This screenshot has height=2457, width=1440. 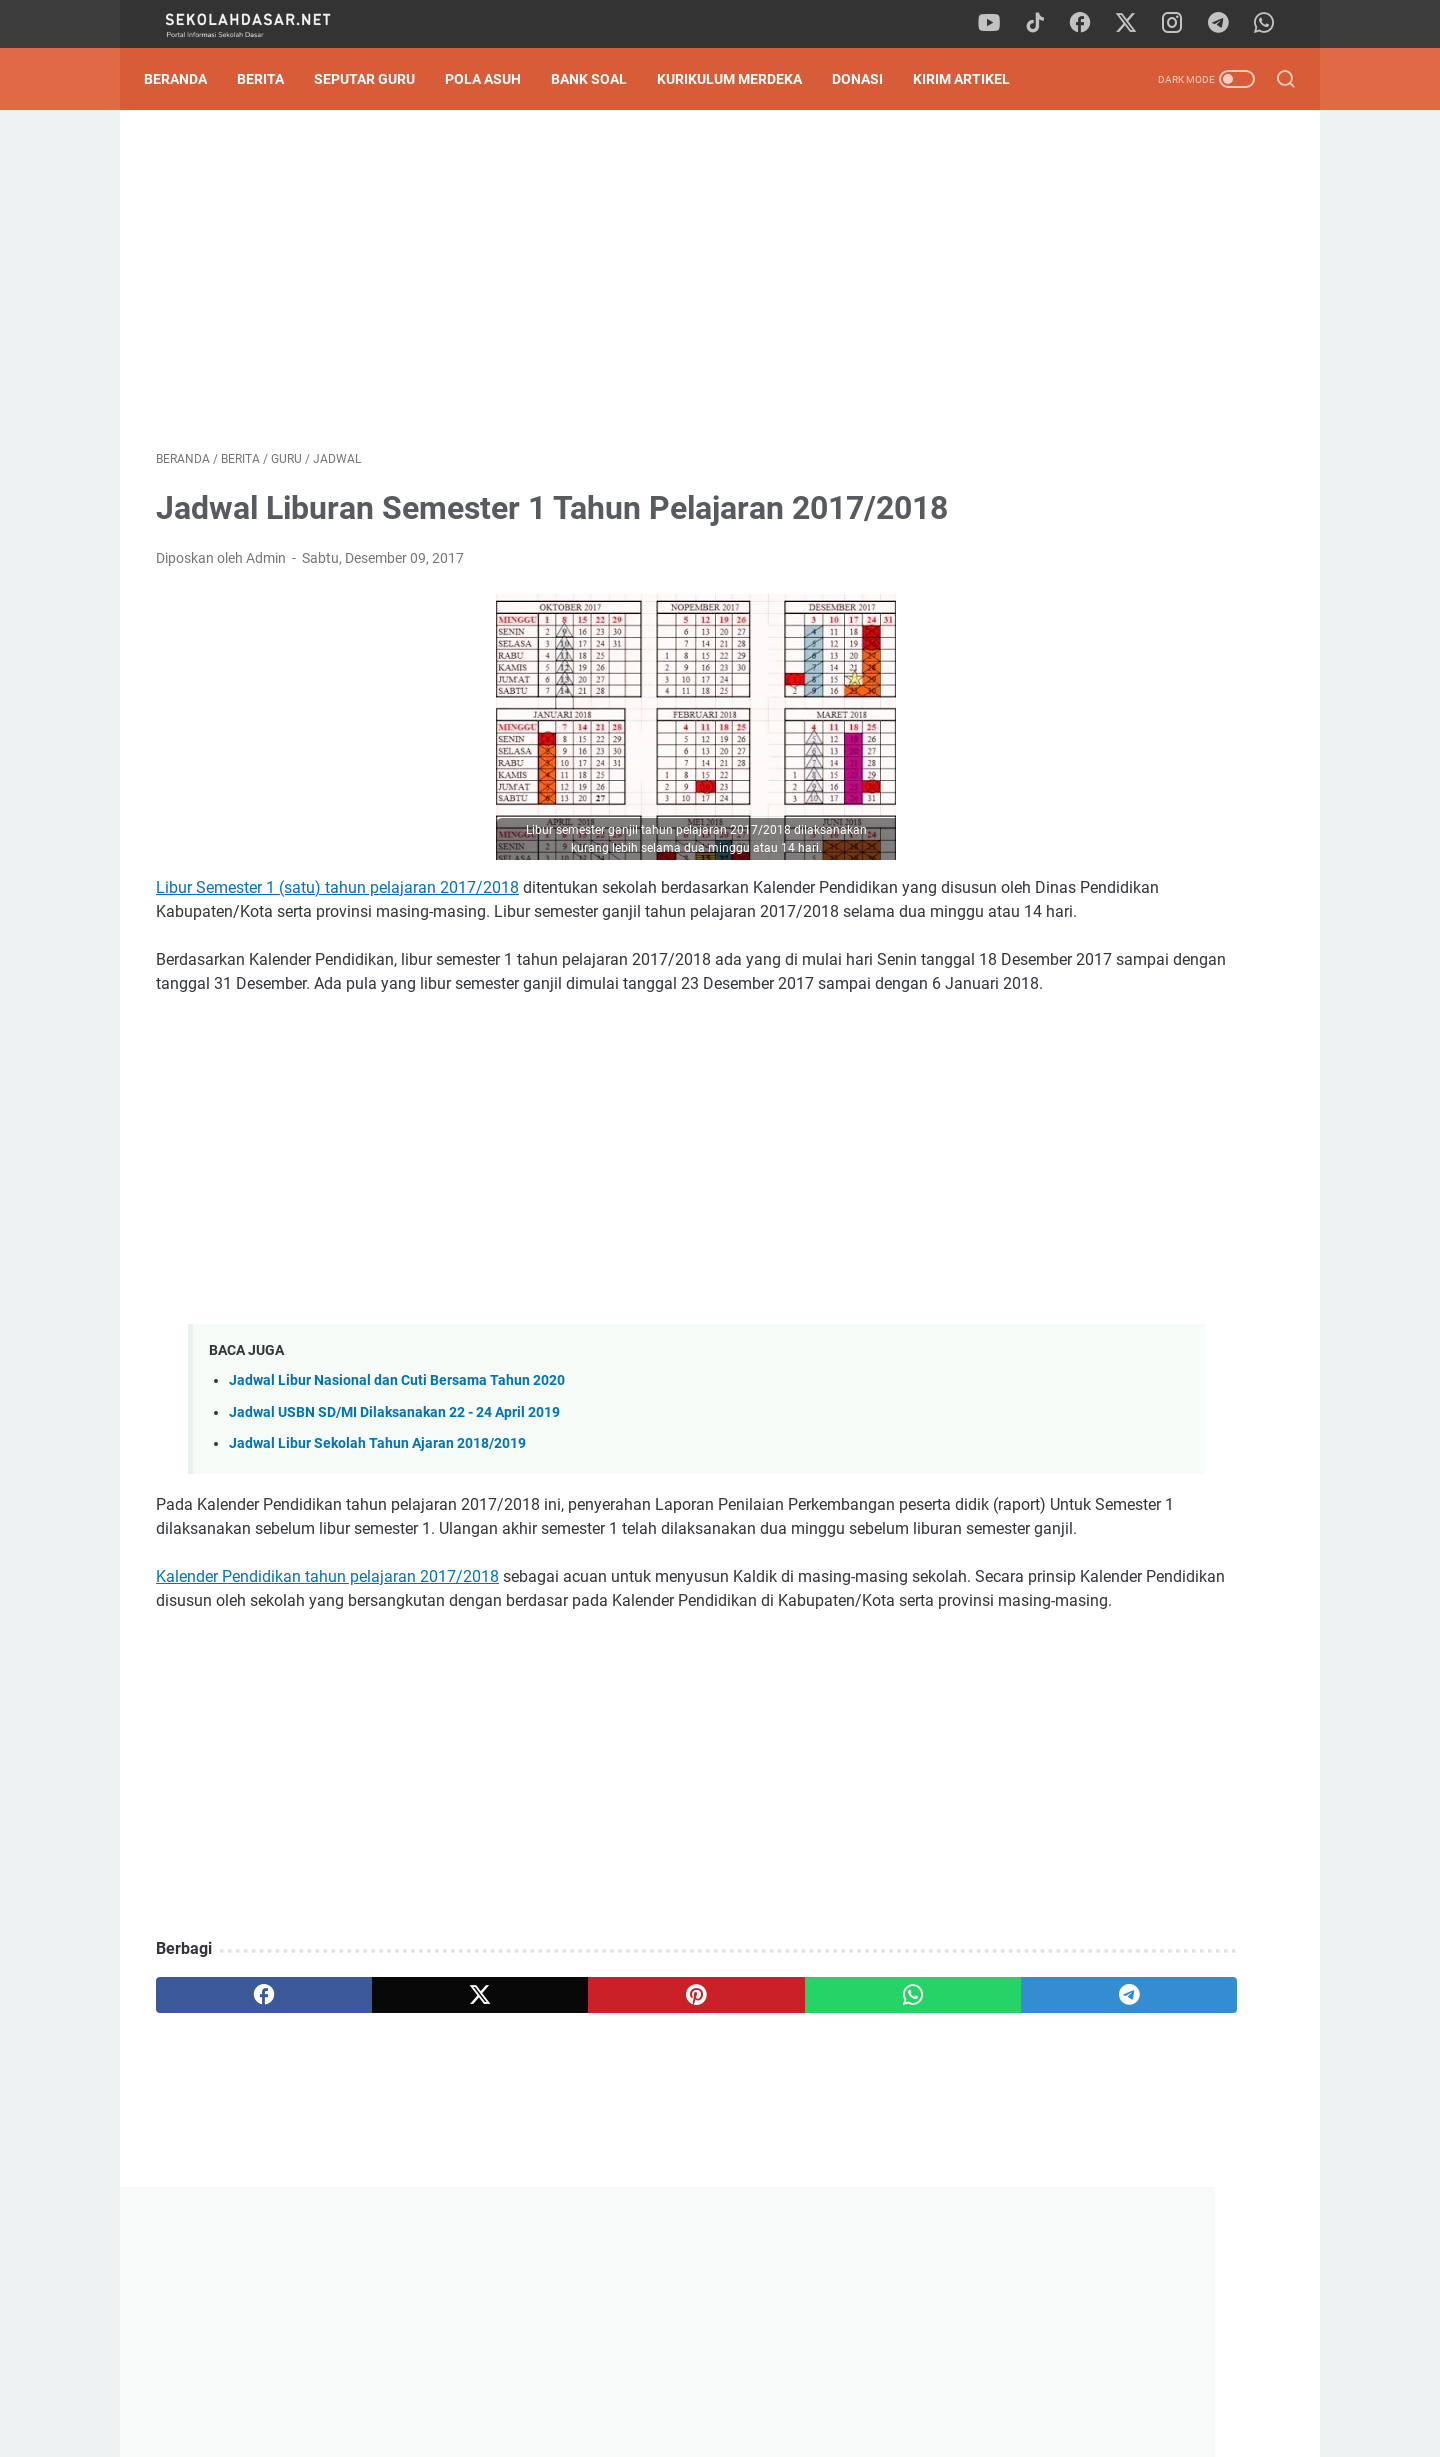 What do you see at coordinates (741, 79) in the screenshot?
I see `Kurikulum Merdeka` at bounding box center [741, 79].